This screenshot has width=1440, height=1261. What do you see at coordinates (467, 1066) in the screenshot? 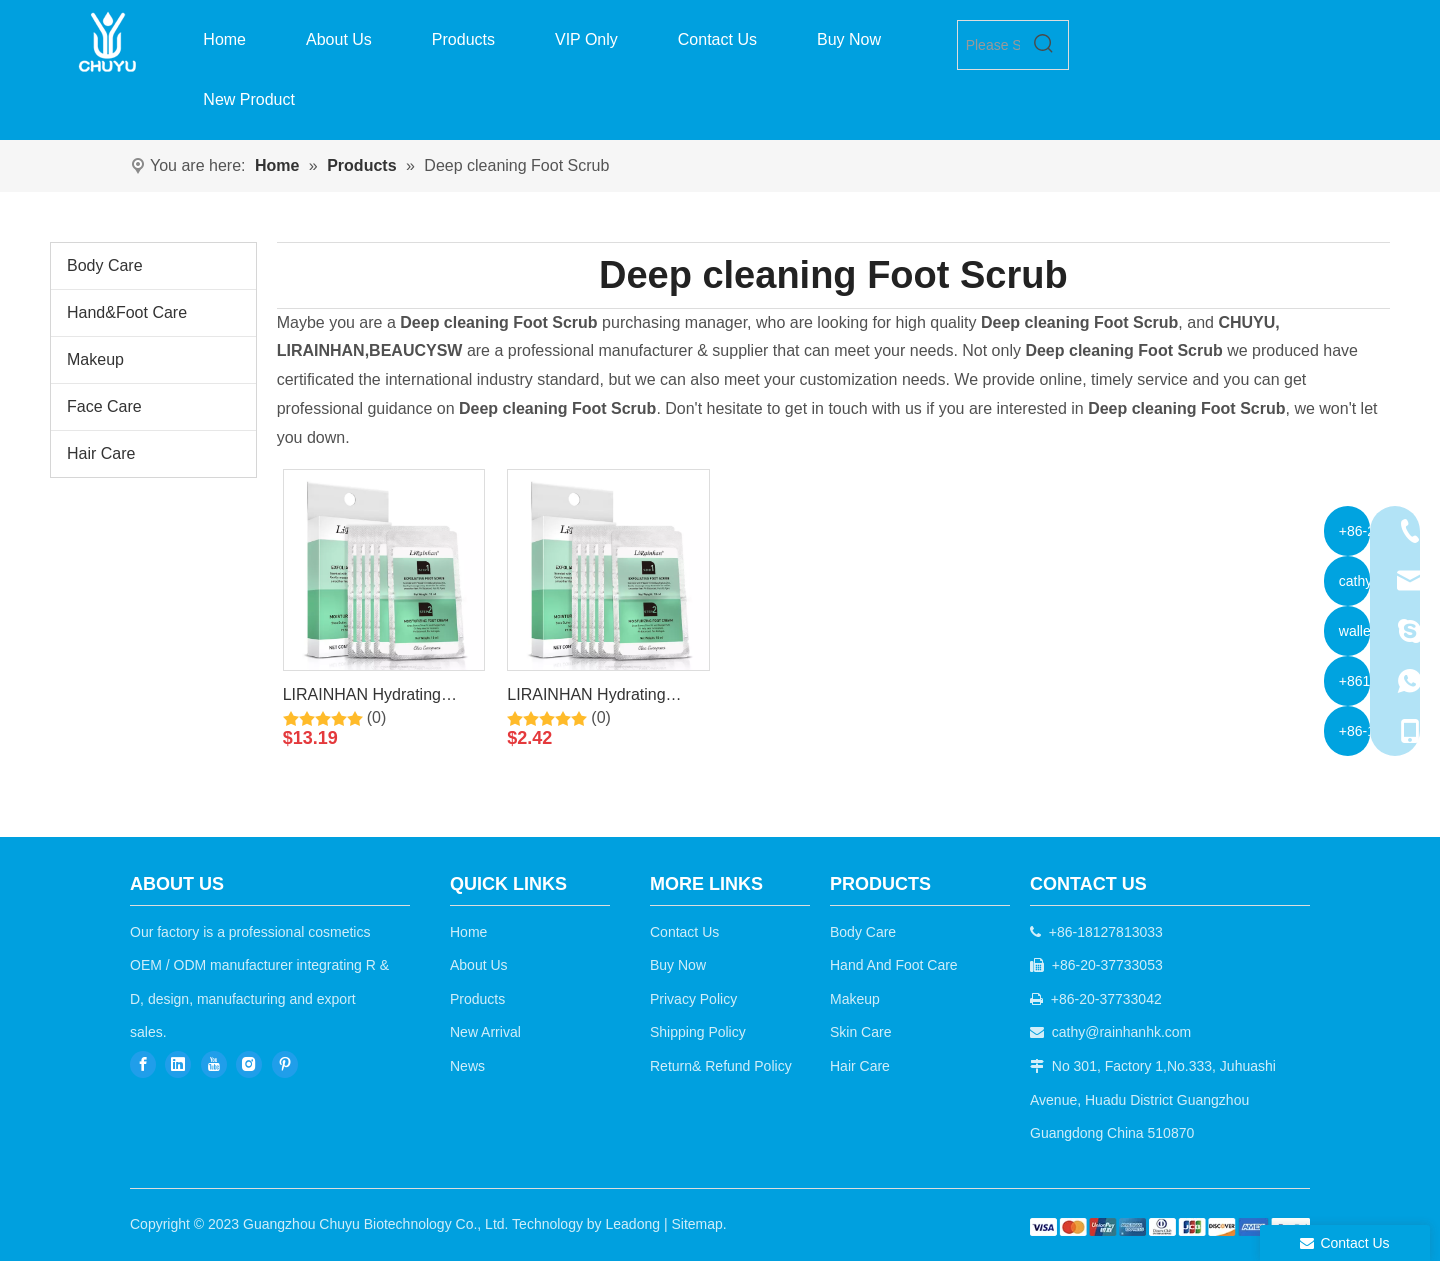
I see `News` at bounding box center [467, 1066].